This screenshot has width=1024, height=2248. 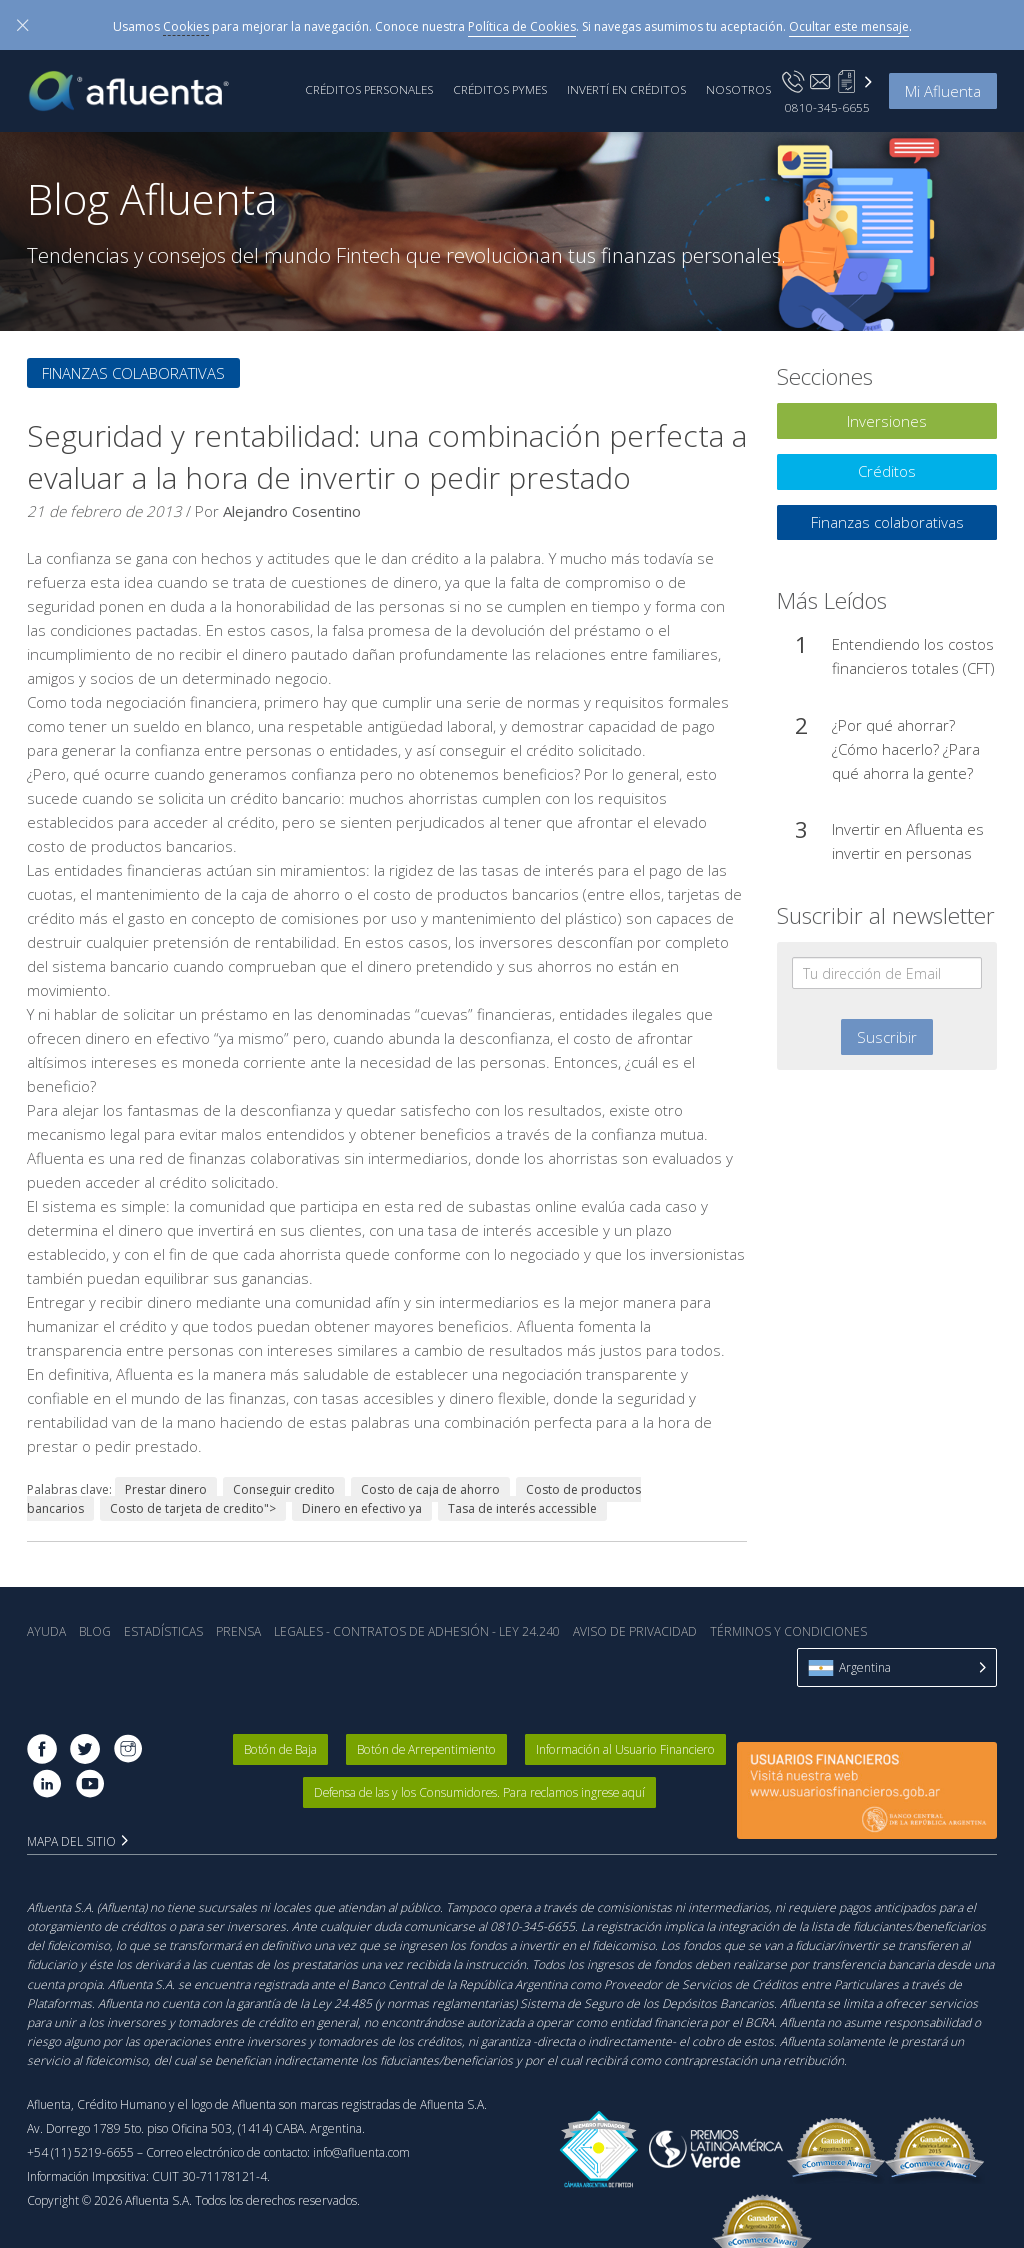 What do you see at coordinates (635, 1631) in the screenshot?
I see `Aviso de Privacidad` at bounding box center [635, 1631].